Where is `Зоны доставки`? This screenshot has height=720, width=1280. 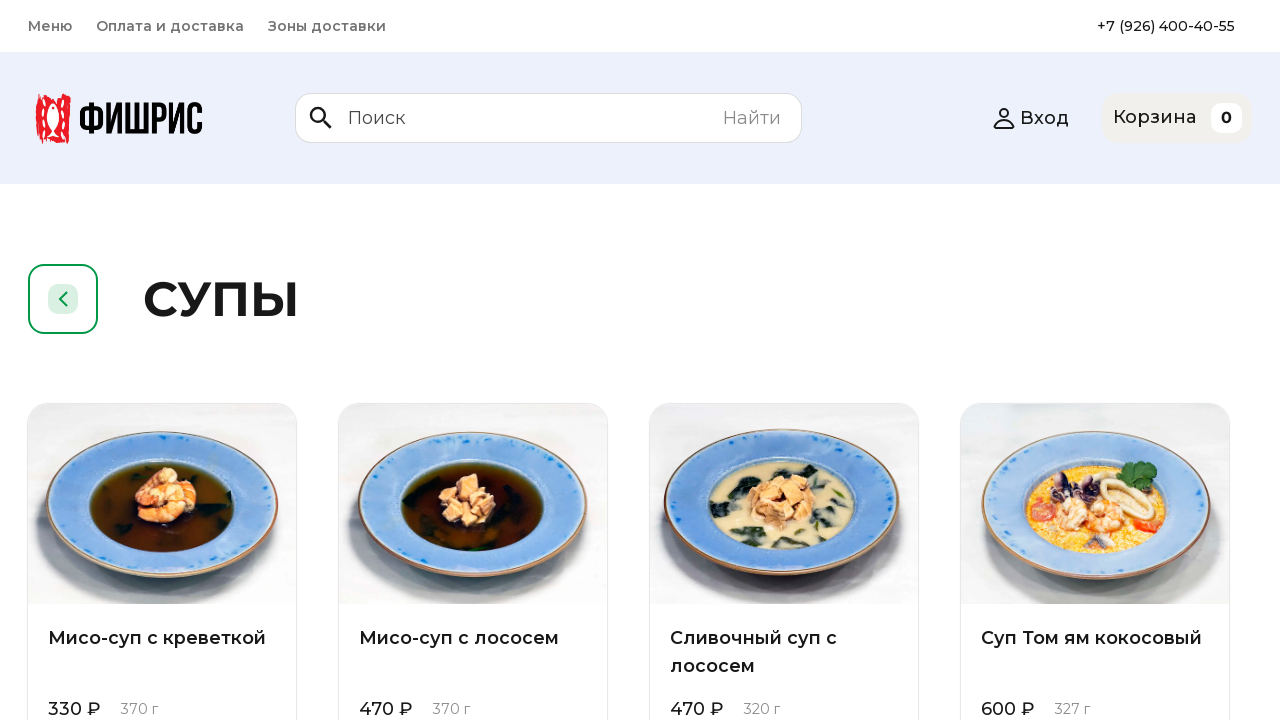
Зоны доставки is located at coordinates (327, 26).